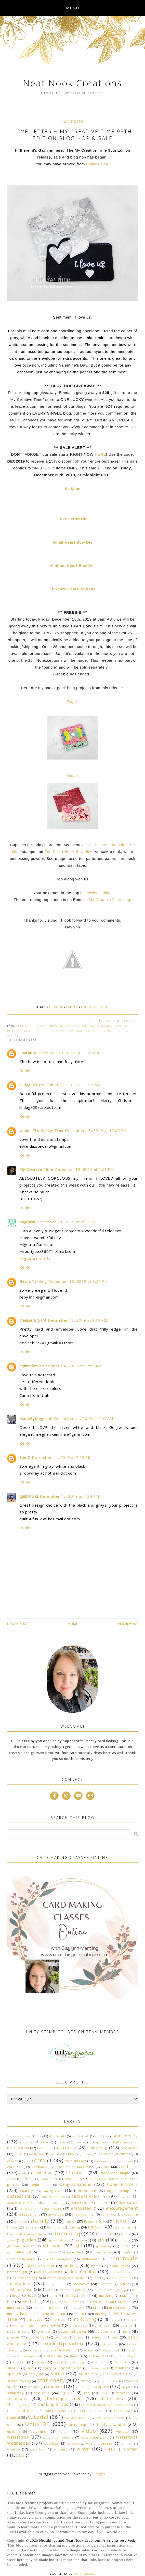 Image resolution: width=145 pixels, height=2576 pixels. Describe the element at coordinates (61, 2337) in the screenshot. I see `pop up` at that location.